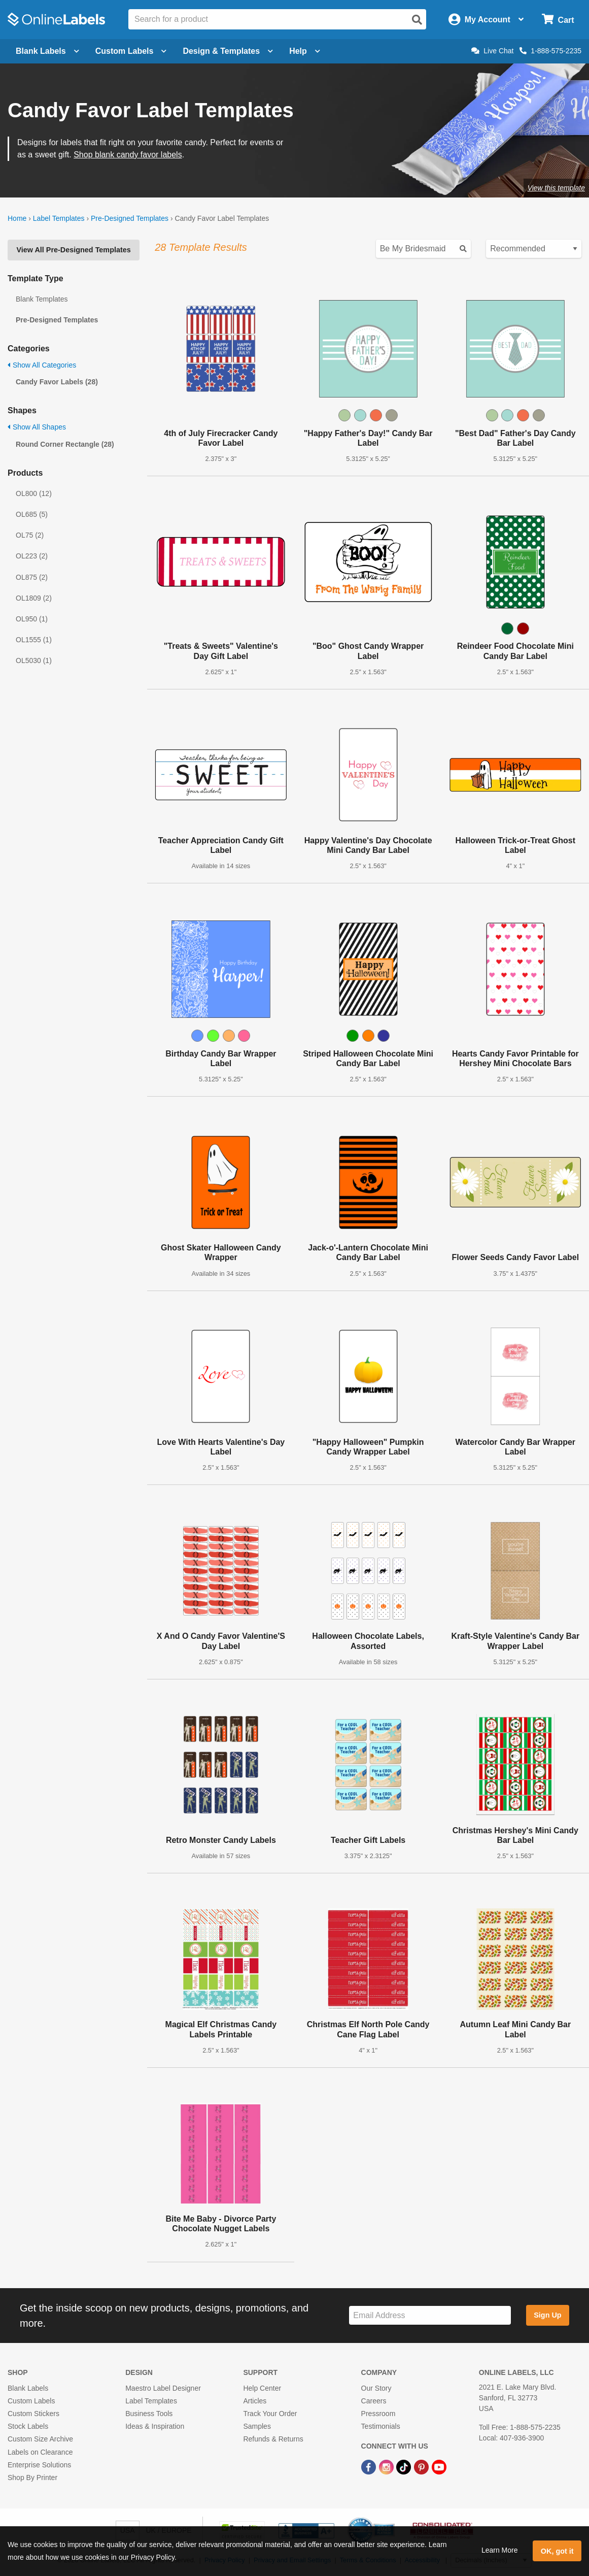 Image resolution: width=589 pixels, height=2576 pixels. I want to click on Custom Labels, so click(31, 2401).